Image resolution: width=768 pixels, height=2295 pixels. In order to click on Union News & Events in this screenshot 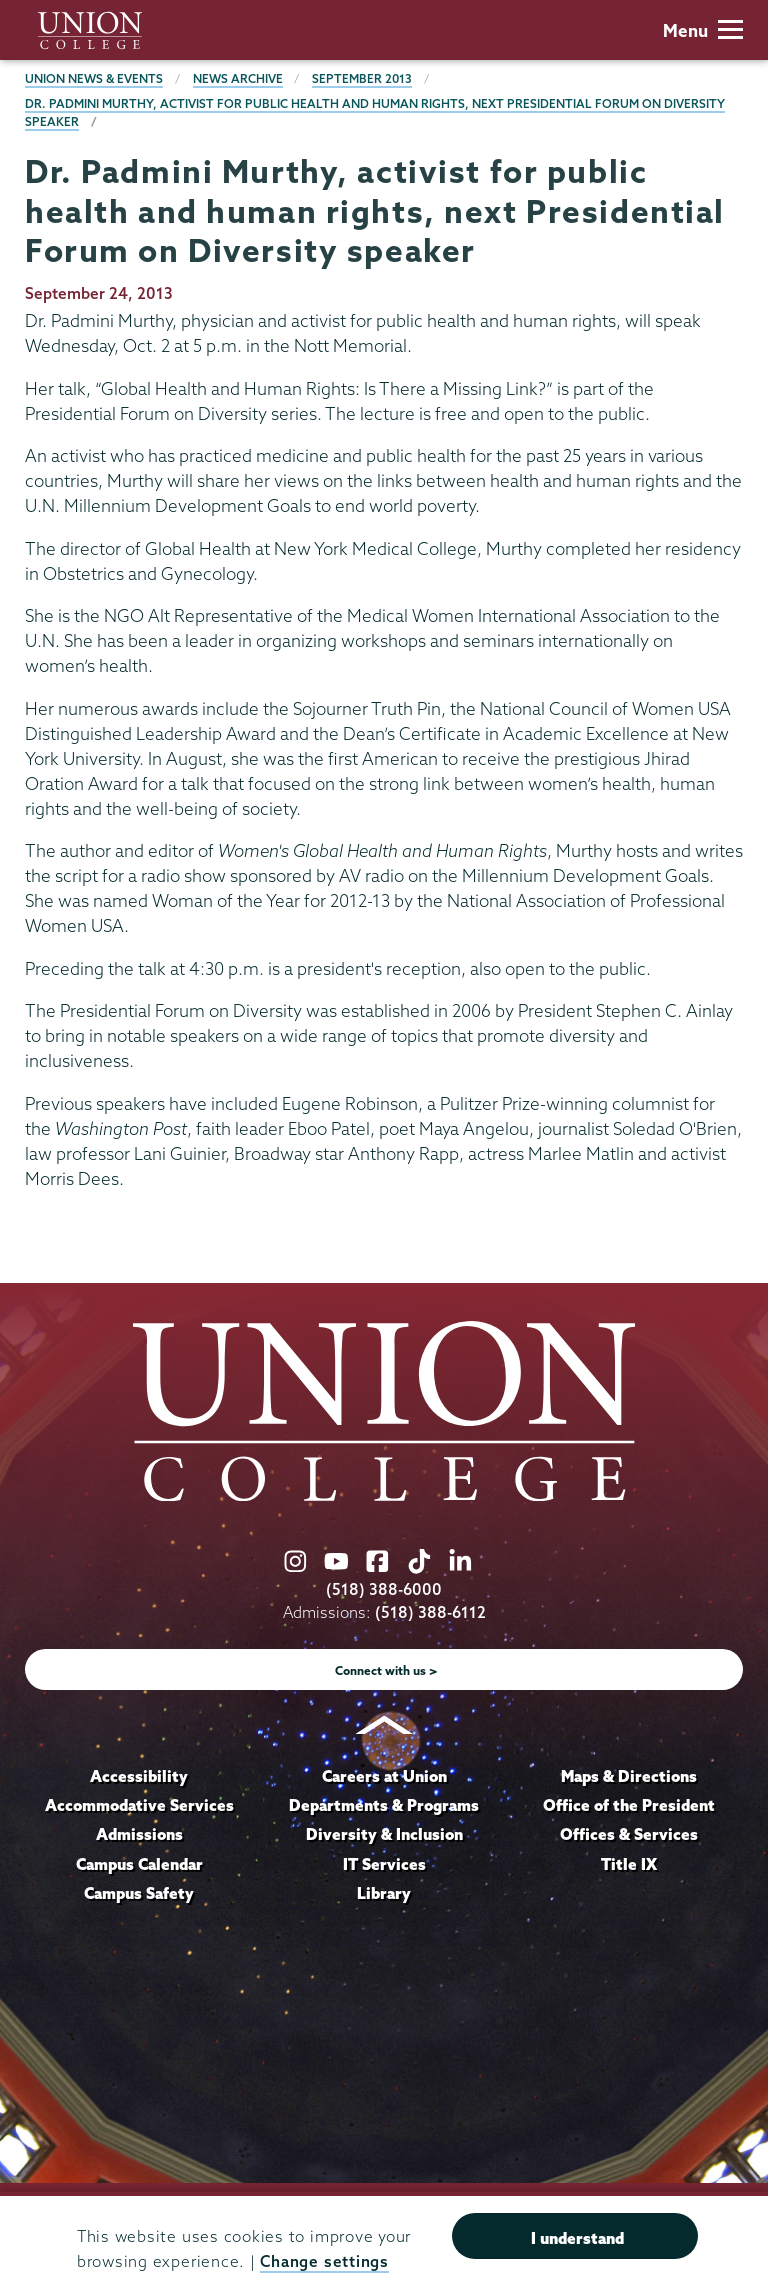, I will do `click(94, 78)`.